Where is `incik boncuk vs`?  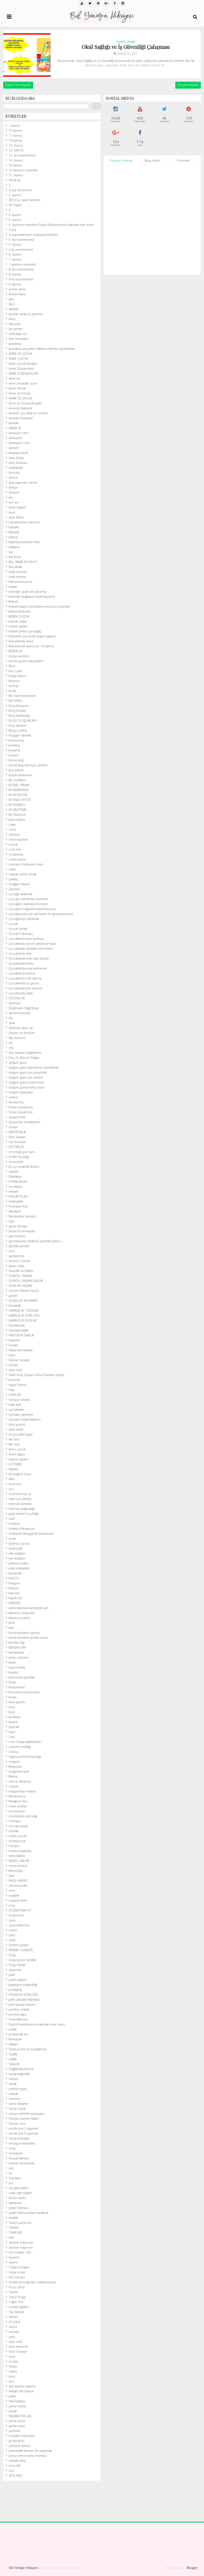 incik boncuk vs is located at coordinates (20, 1494).